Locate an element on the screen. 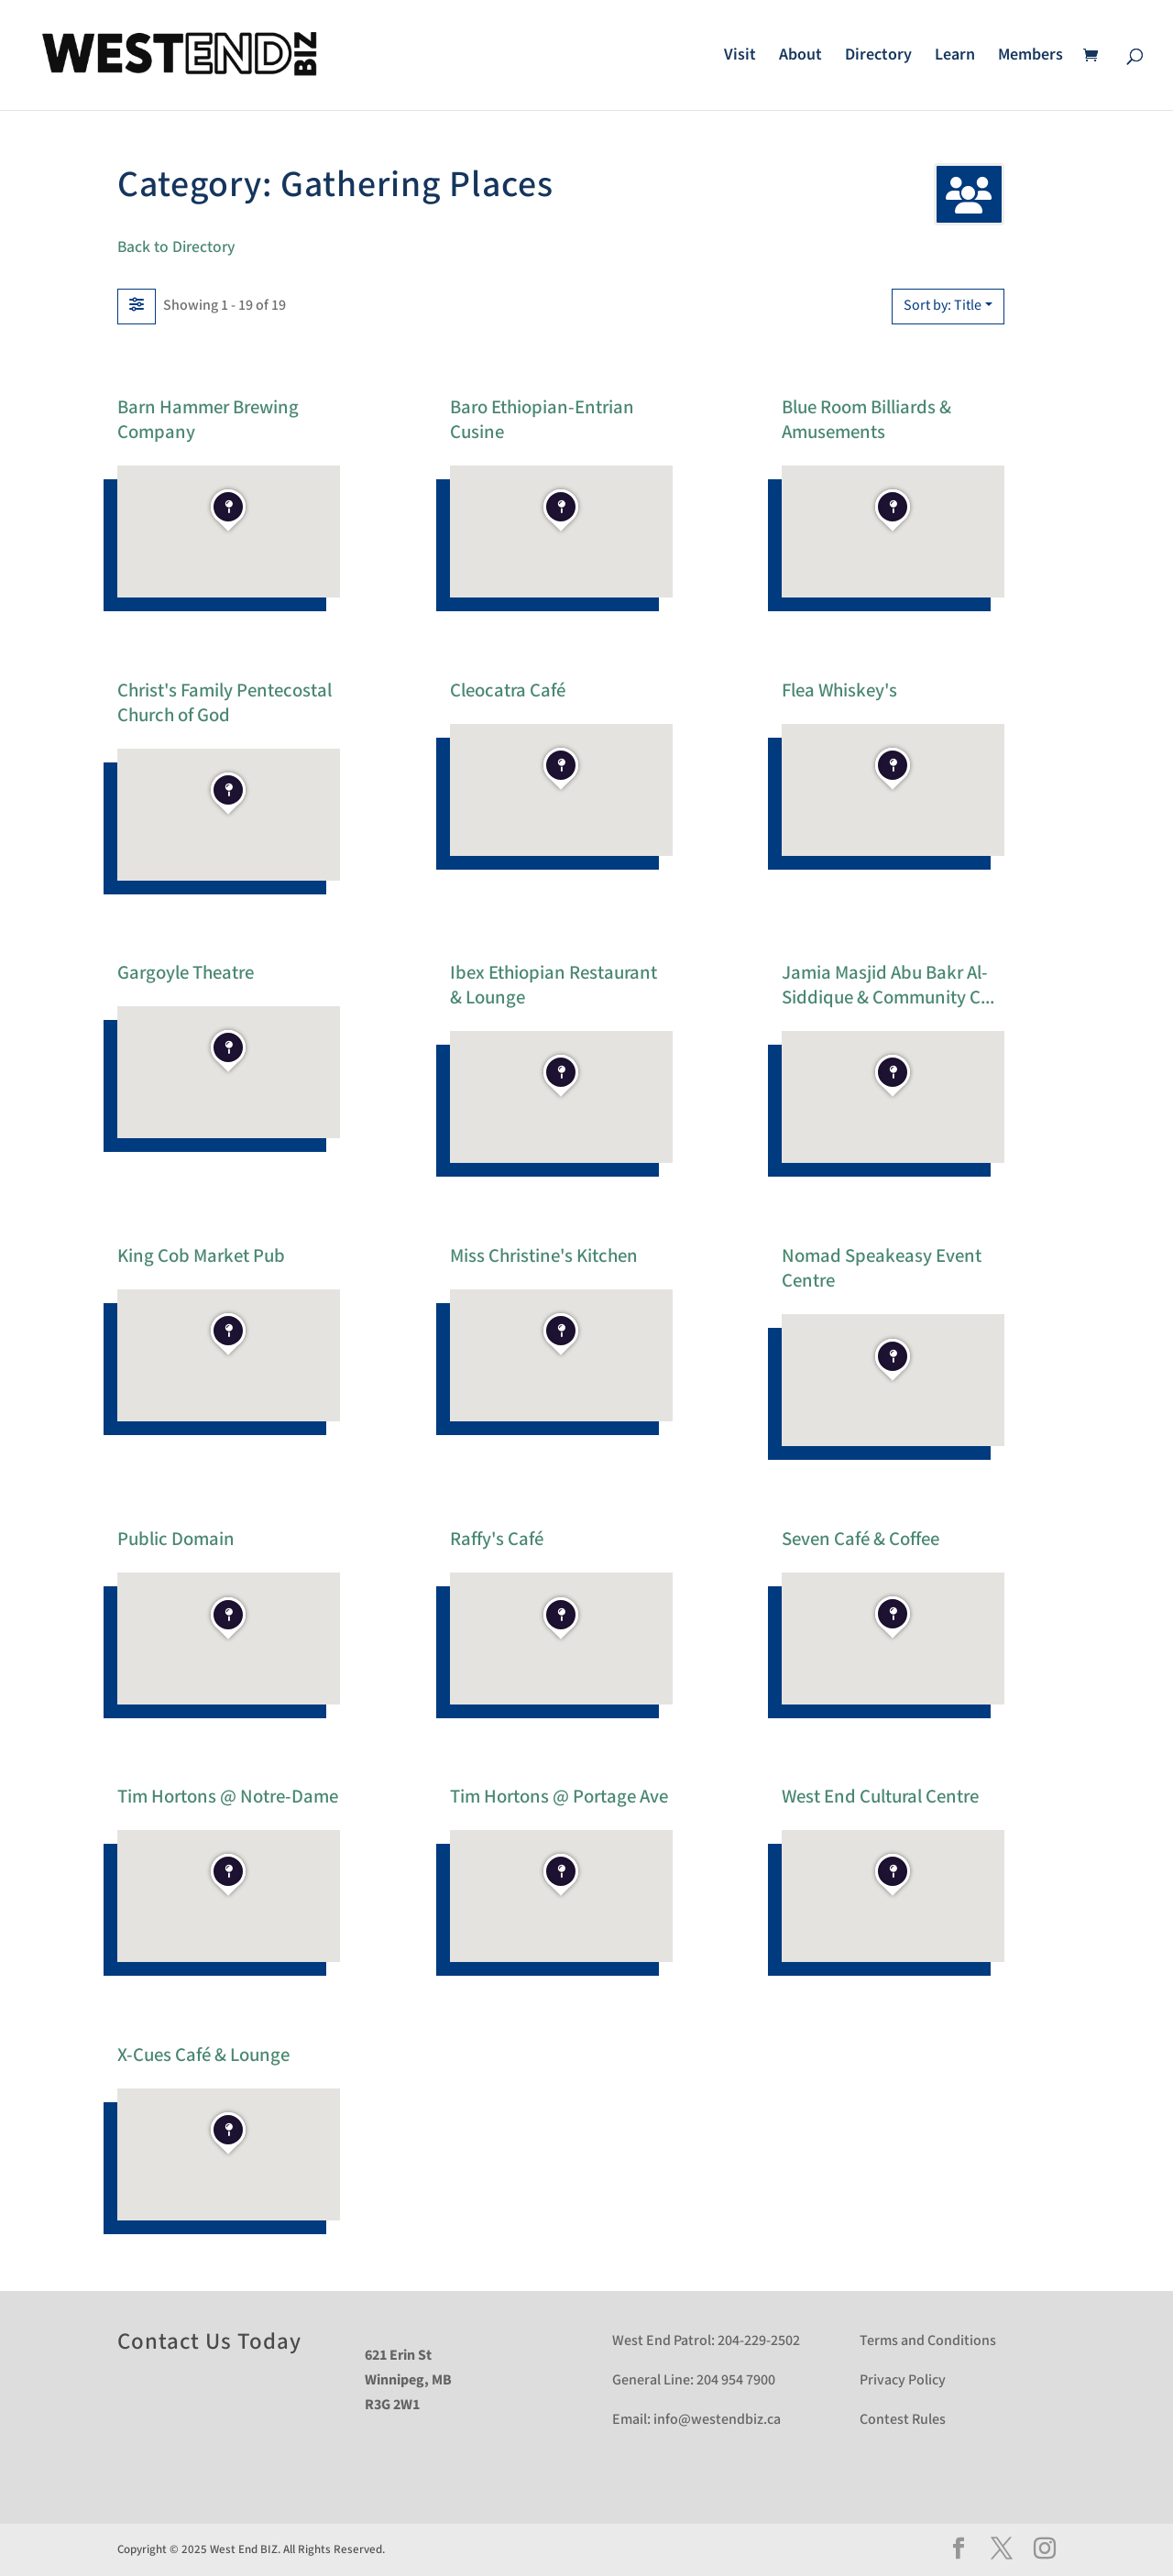  Sort by: Title is located at coordinates (942, 305).